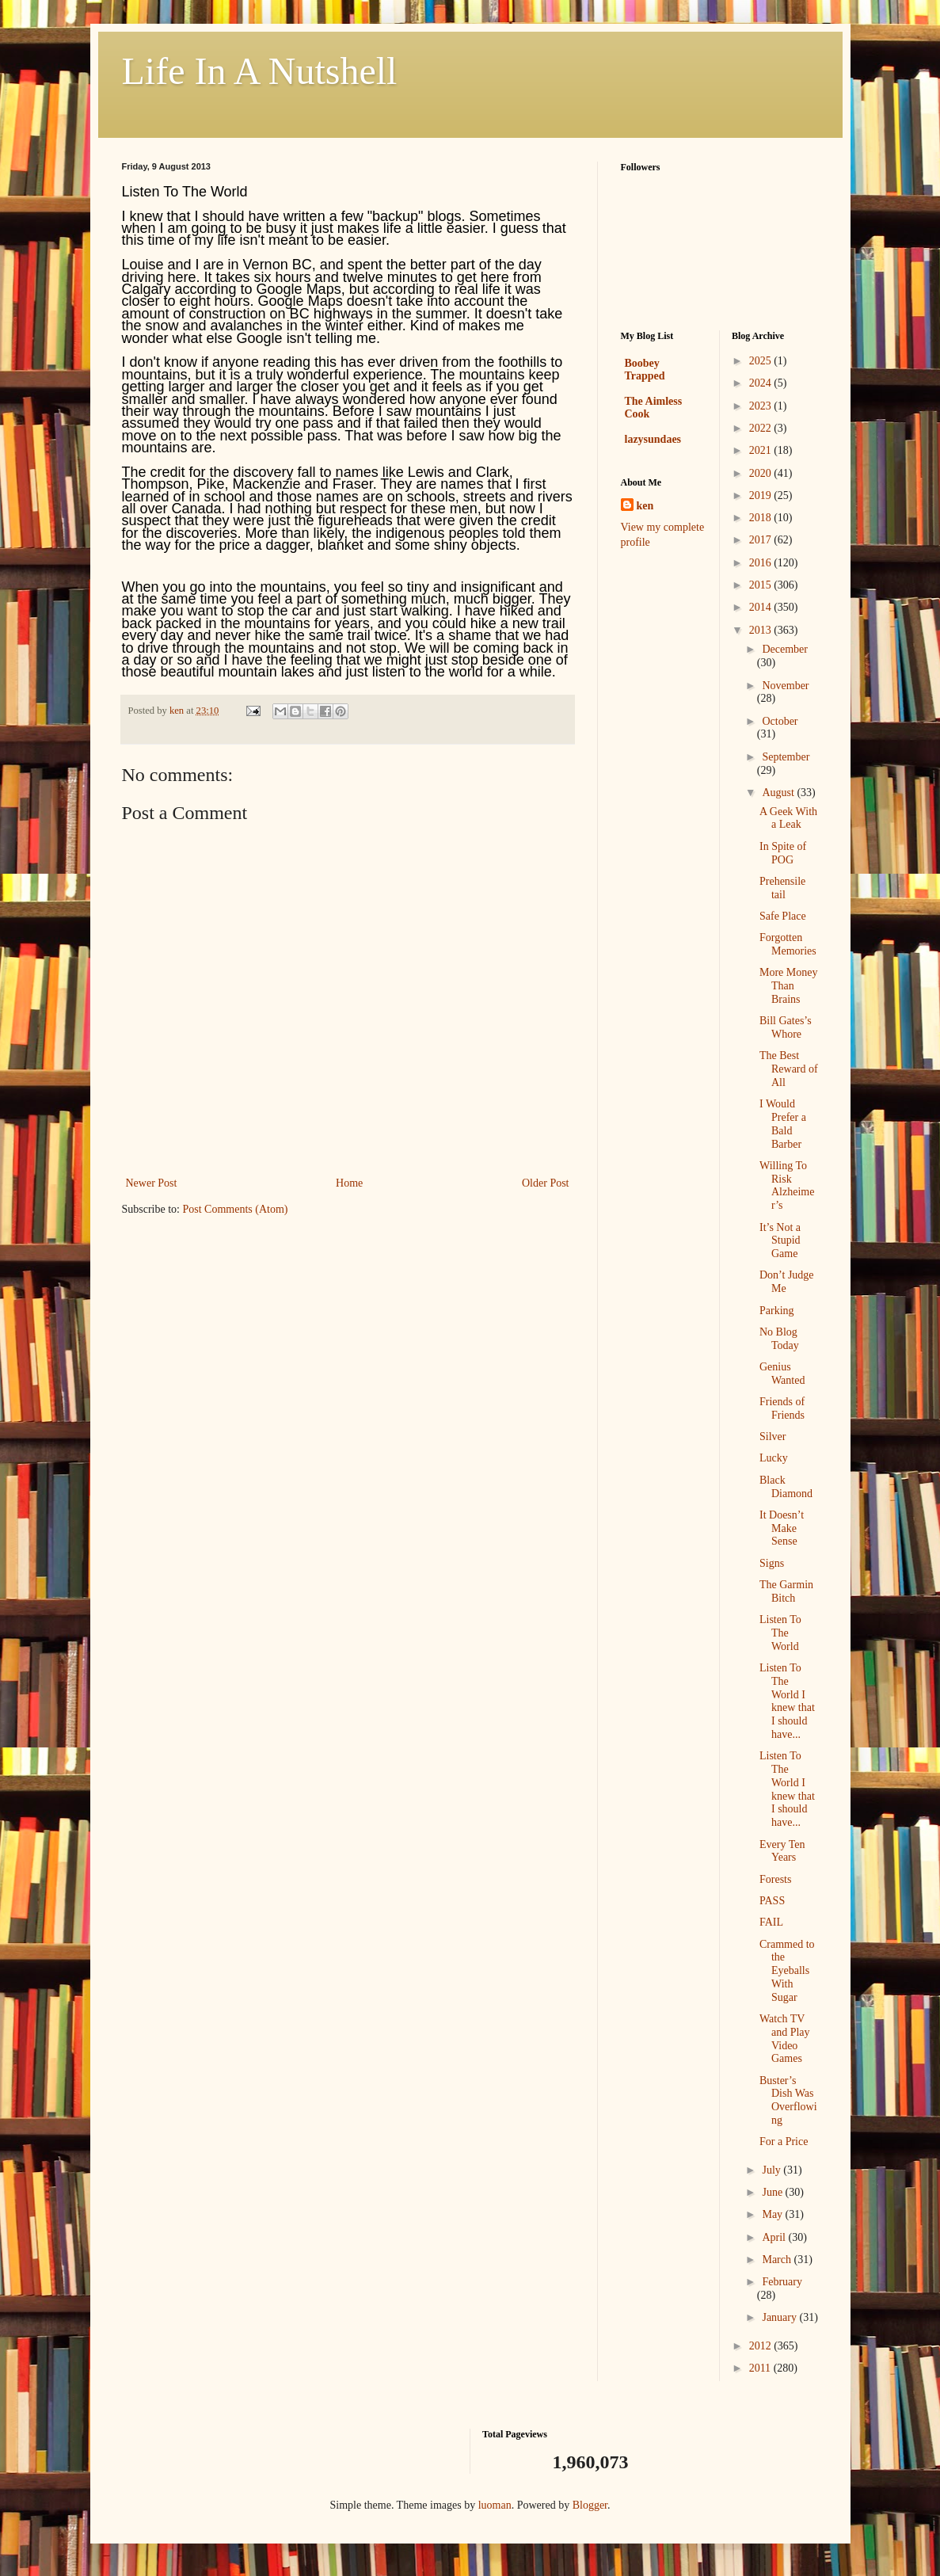  Describe the element at coordinates (761, 607) in the screenshot. I see `2014` at that location.